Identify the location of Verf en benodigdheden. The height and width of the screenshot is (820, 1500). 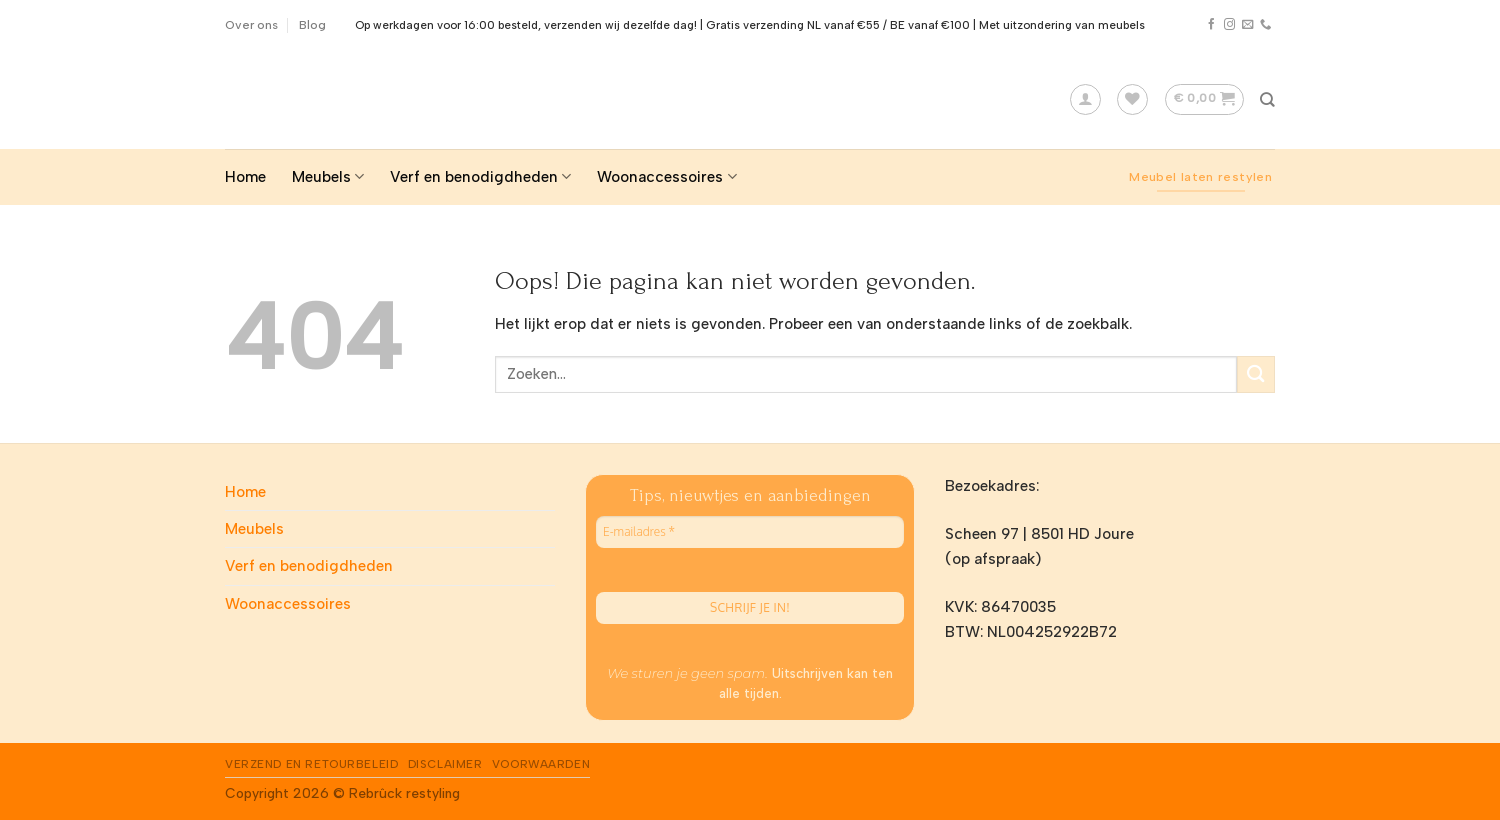
(480, 176).